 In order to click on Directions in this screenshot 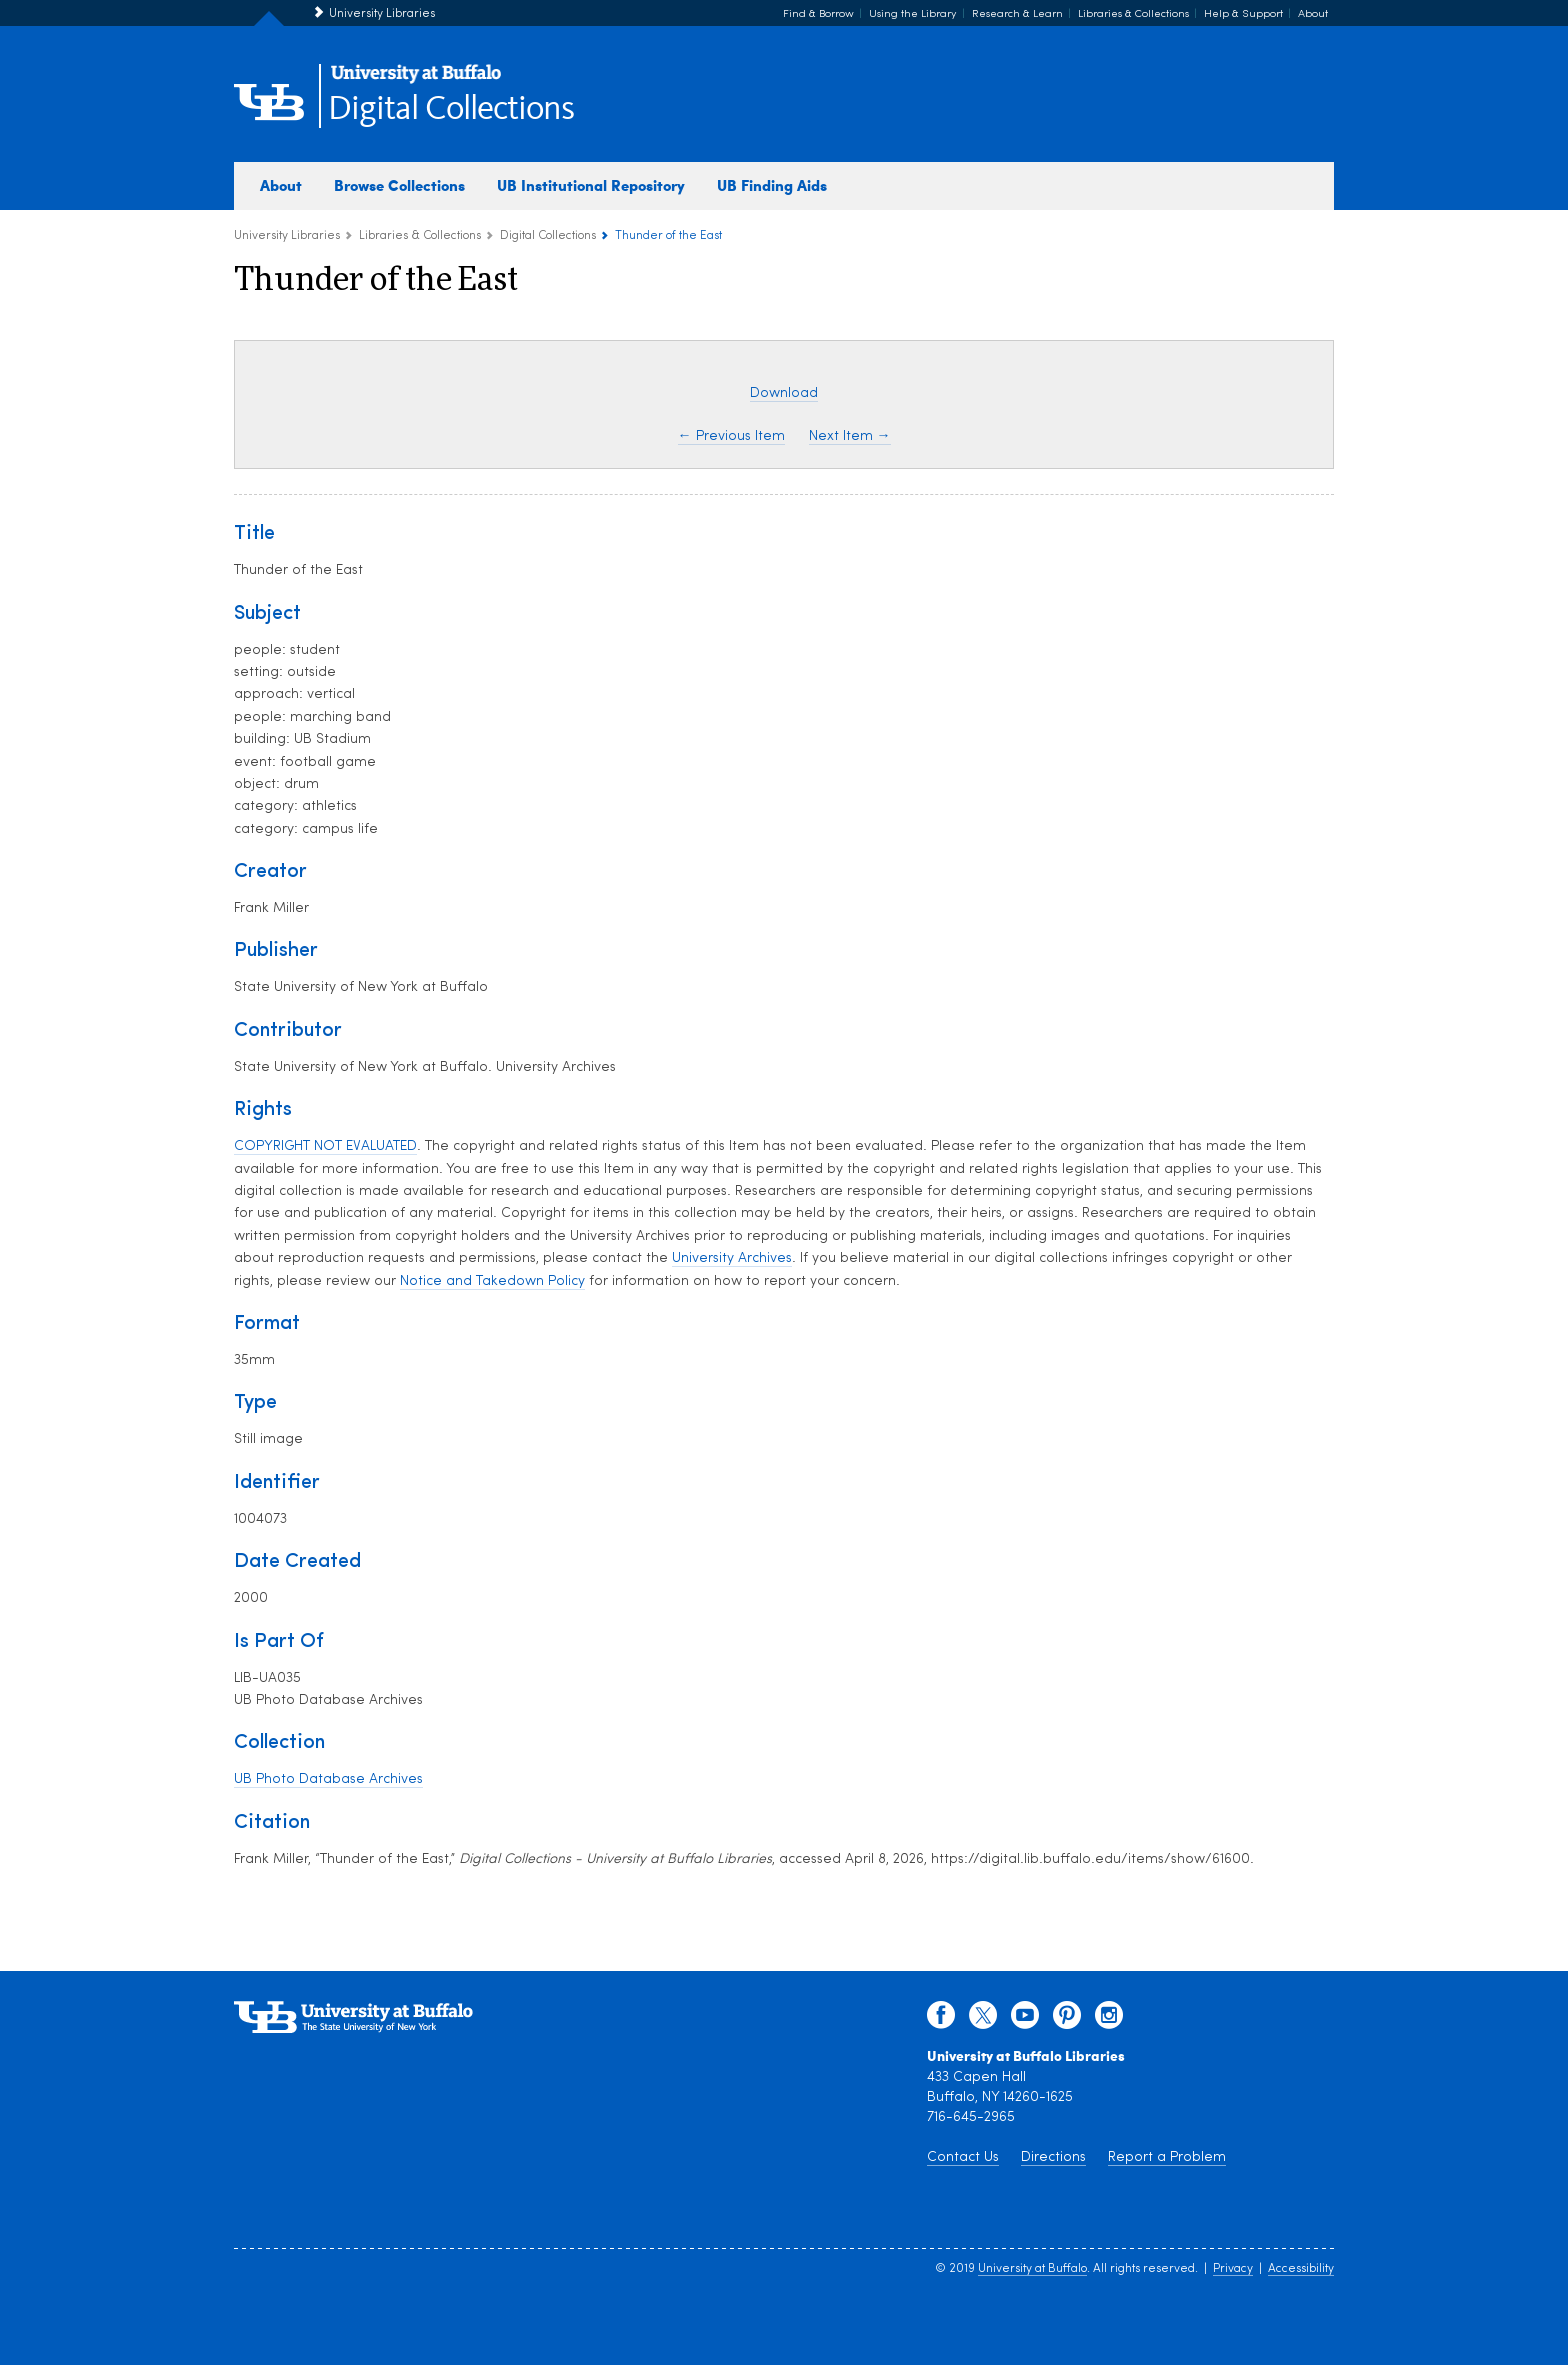, I will do `click(1053, 2157)`.